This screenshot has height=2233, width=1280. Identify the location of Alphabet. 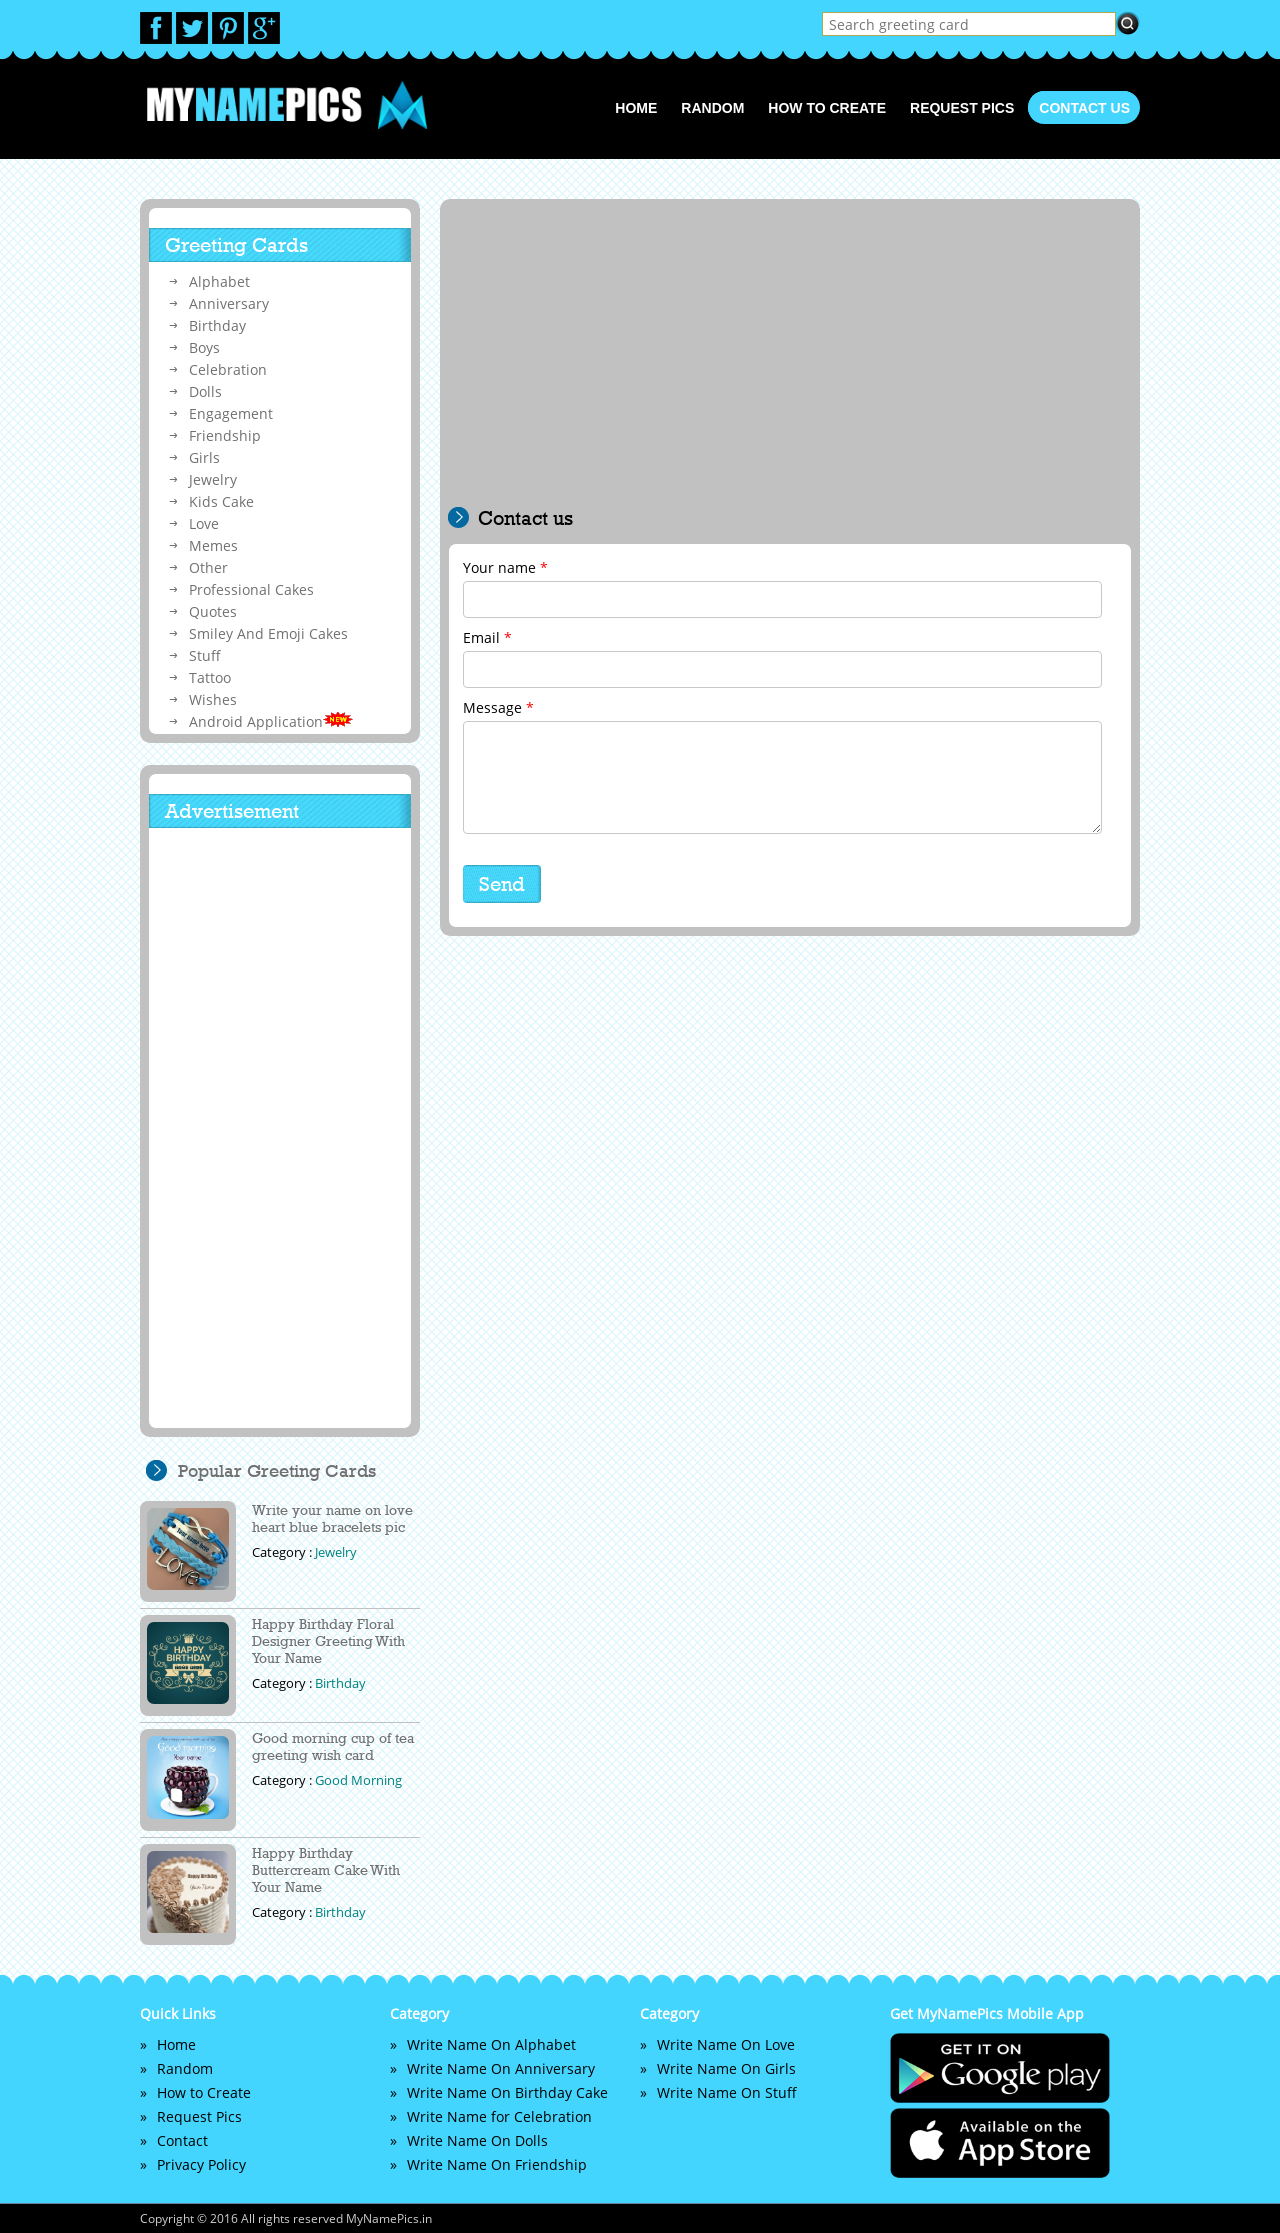
(219, 281).